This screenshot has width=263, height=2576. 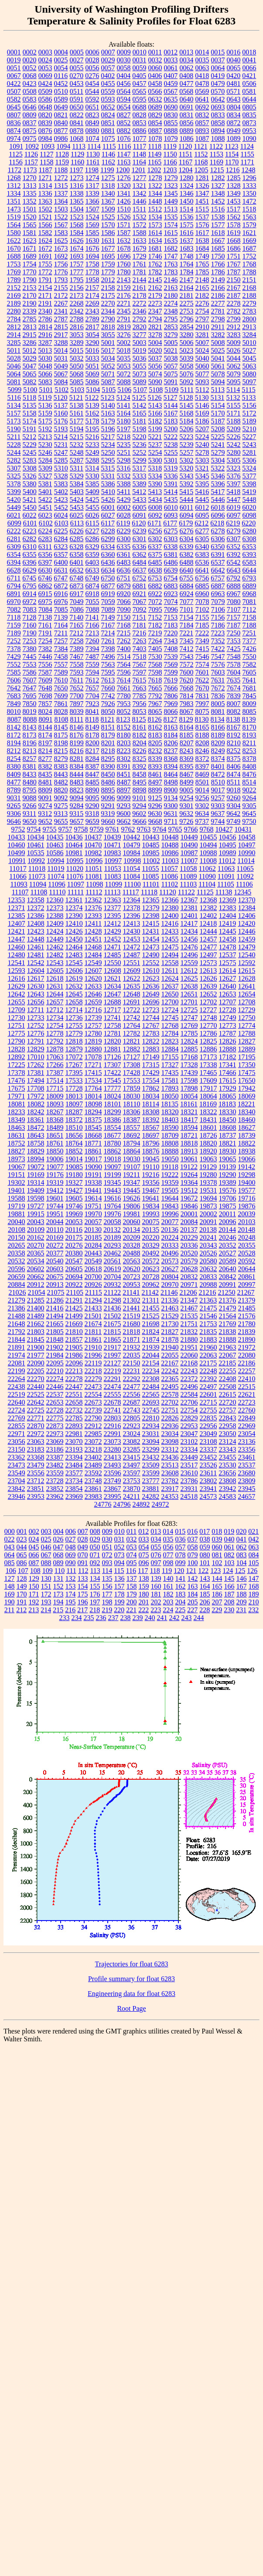 I want to click on 21910, so click(x=93, y=1347).